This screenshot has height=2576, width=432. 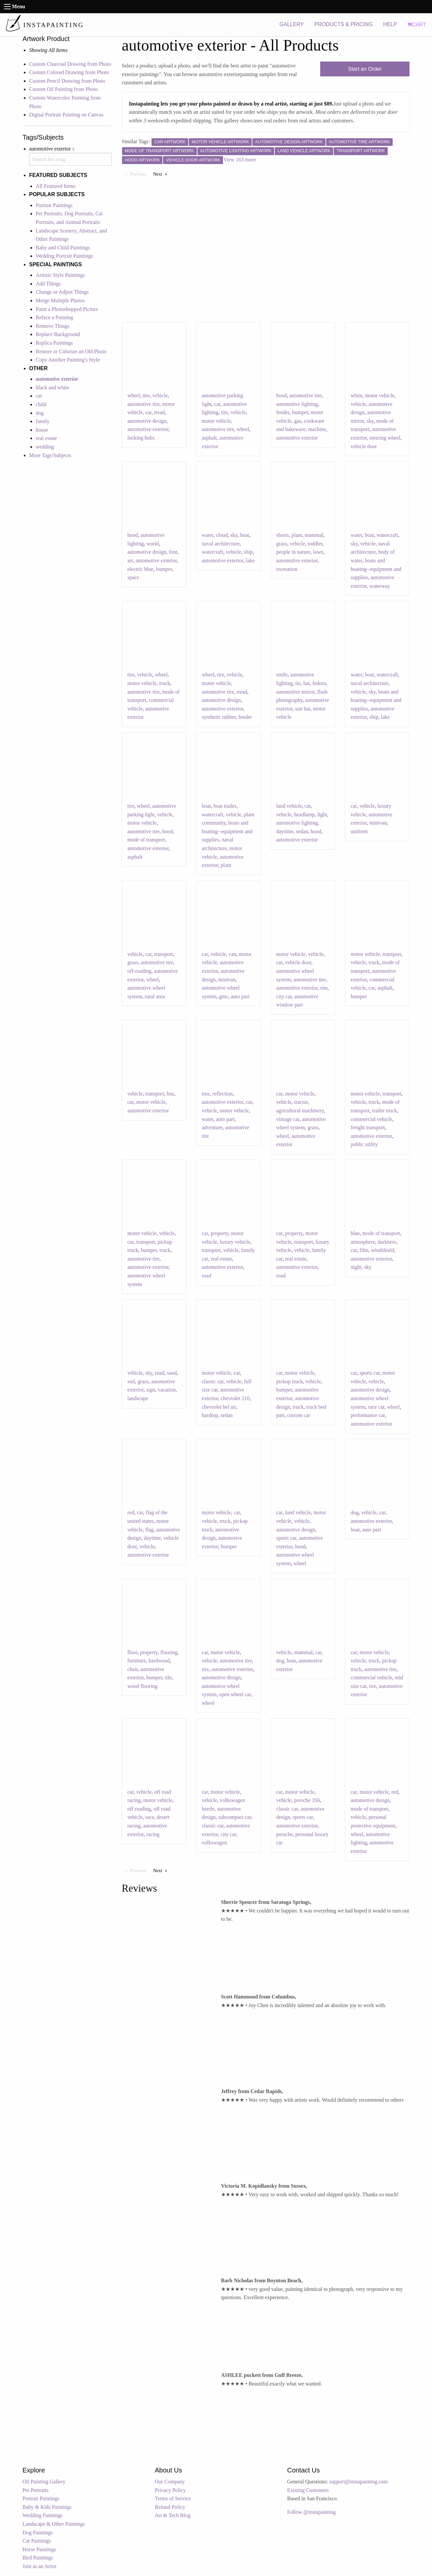 I want to click on art, so click(x=130, y=560).